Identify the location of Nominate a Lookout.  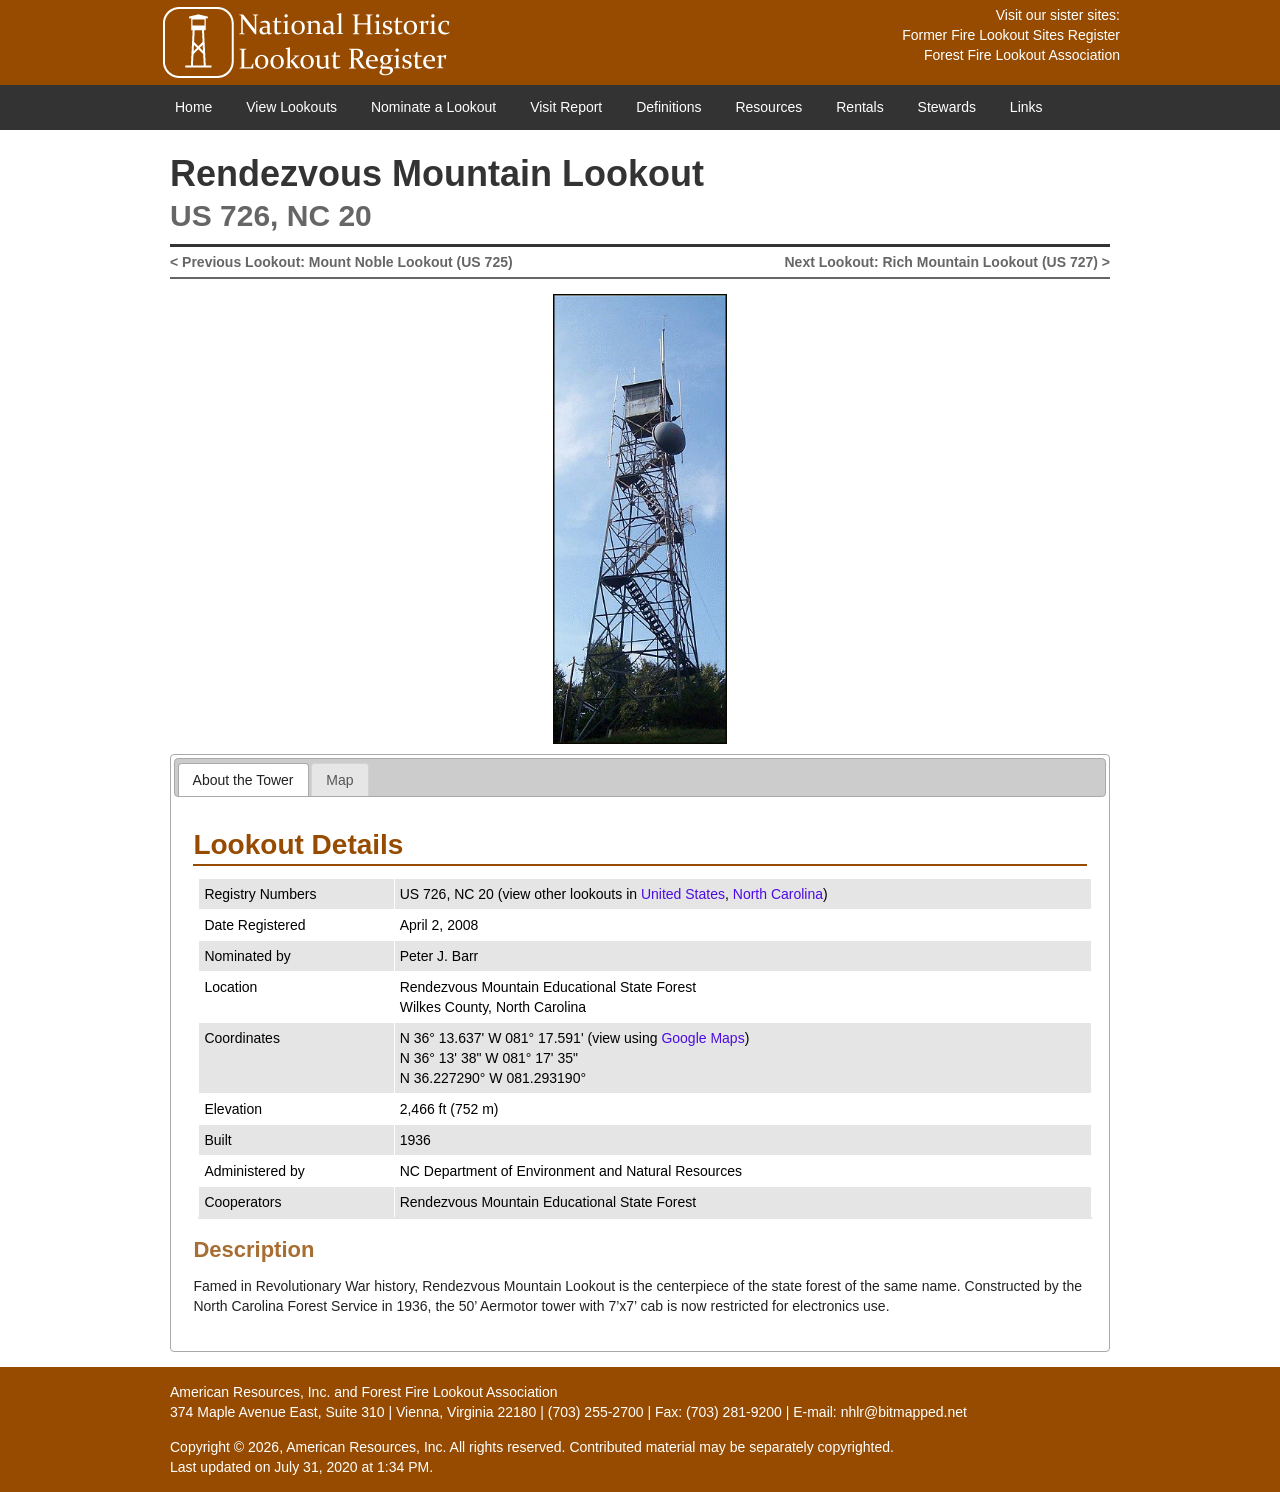
(433, 107).